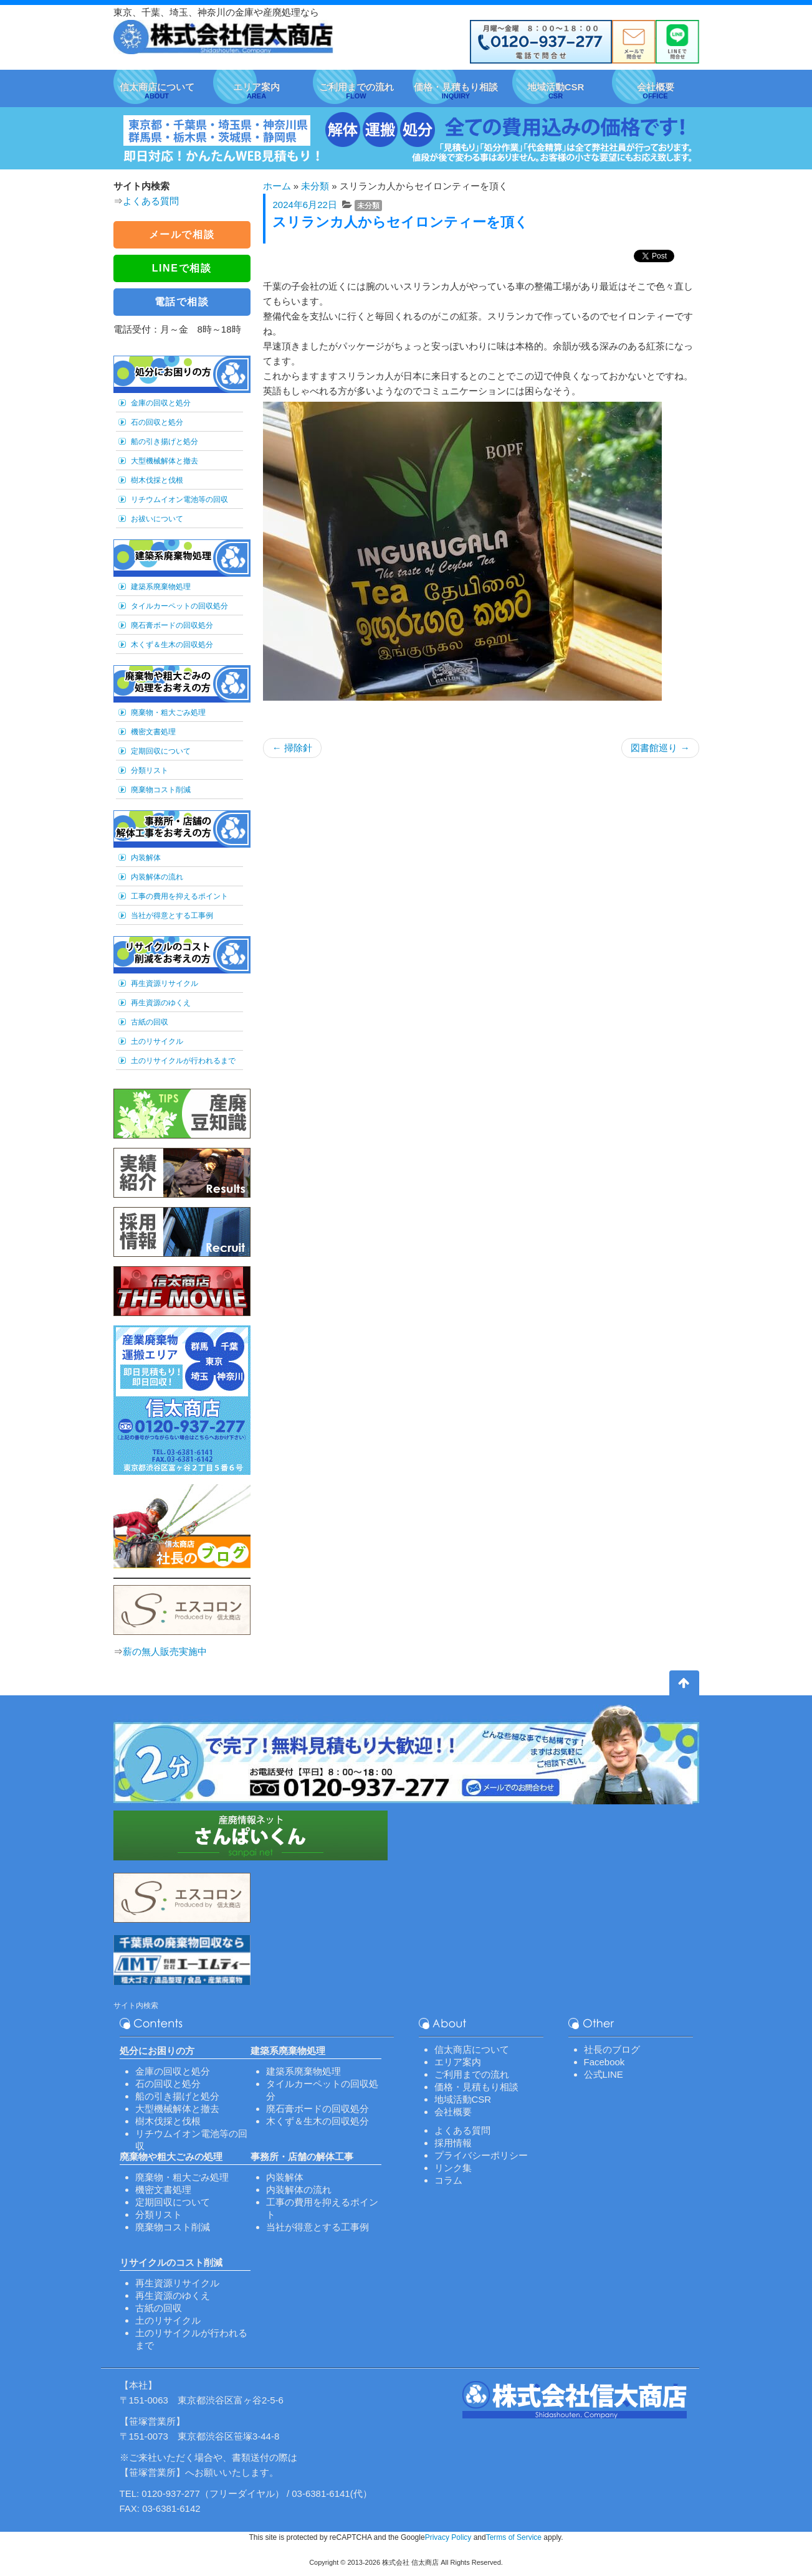 Image resolution: width=812 pixels, height=2576 pixels. What do you see at coordinates (157, 518) in the screenshot?
I see `お祓いについて` at bounding box center [157, 518].